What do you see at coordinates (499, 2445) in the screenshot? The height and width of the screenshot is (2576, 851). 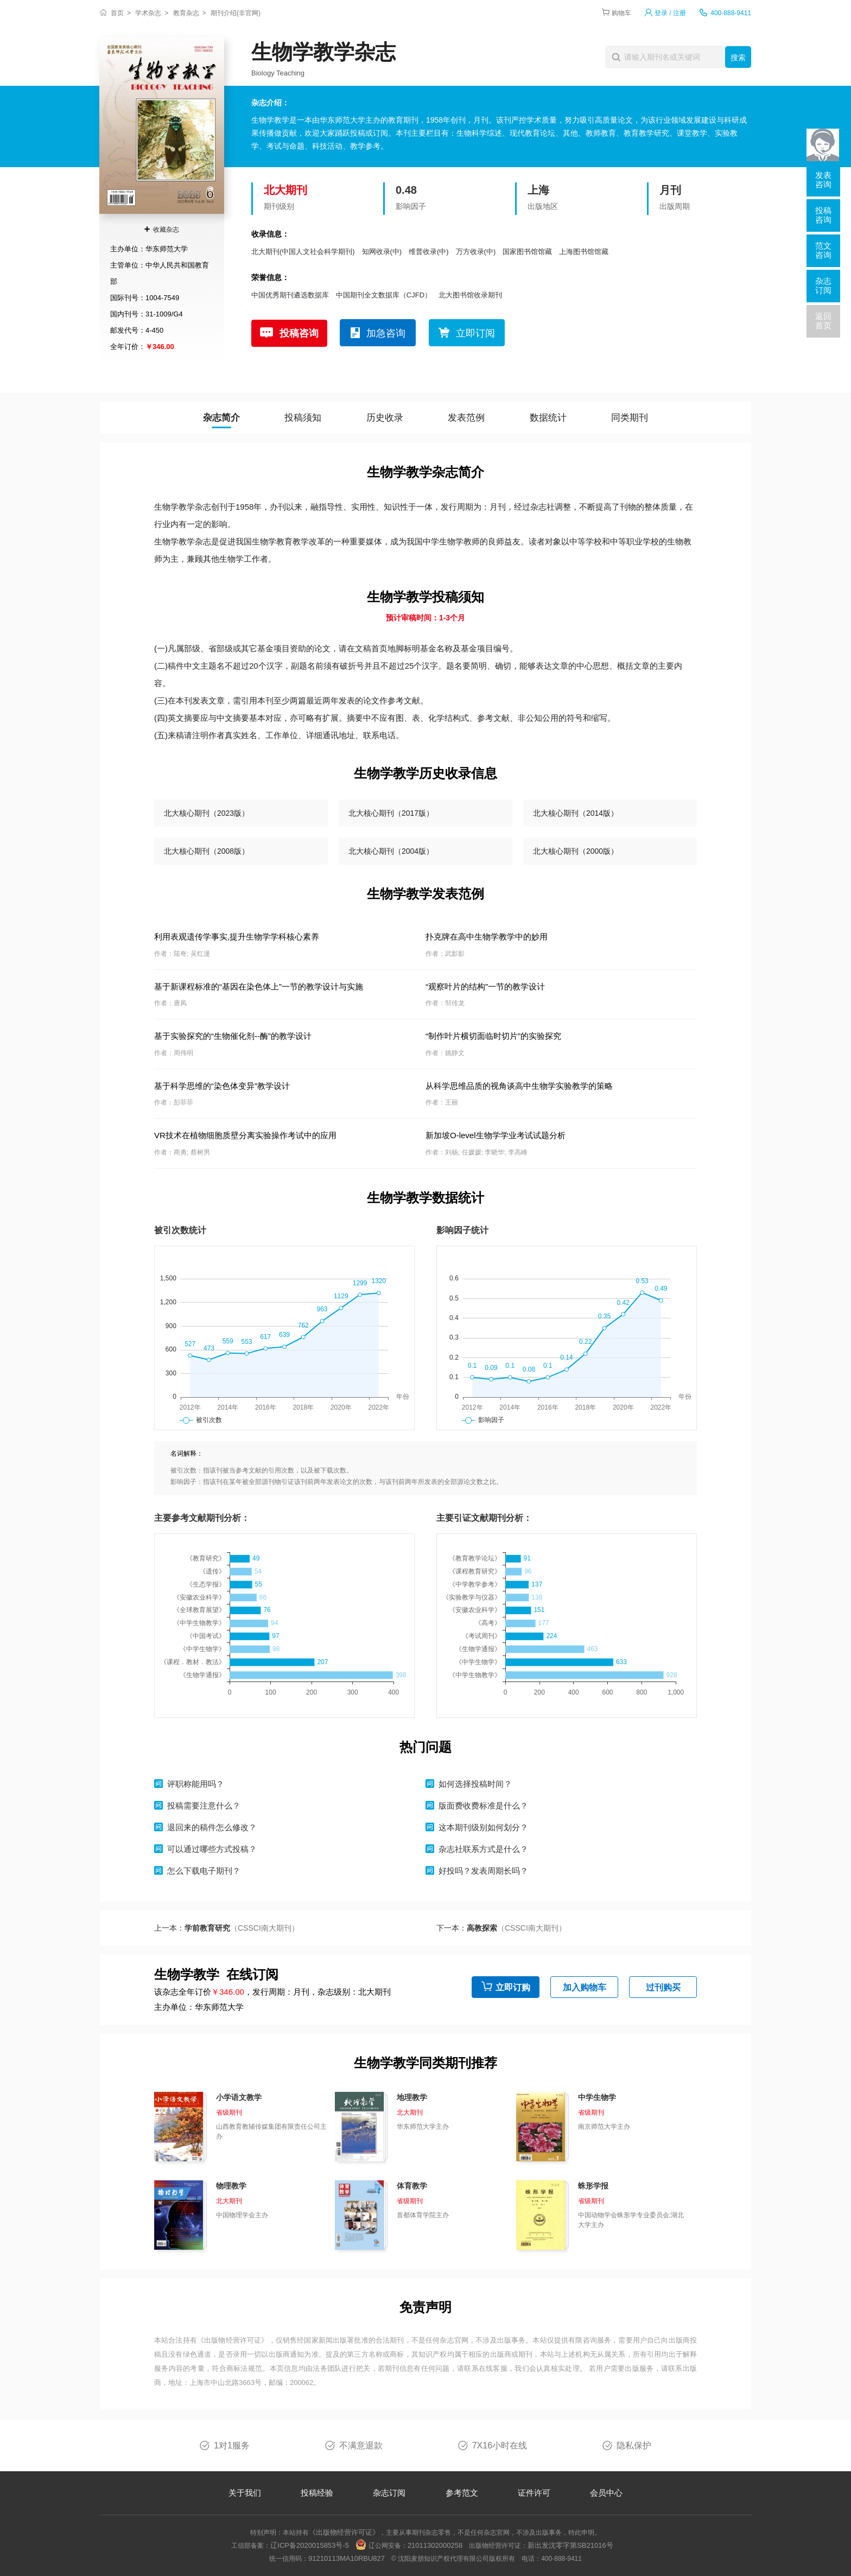 I see `7X16小时在线` at bounding box center [499, 2445].